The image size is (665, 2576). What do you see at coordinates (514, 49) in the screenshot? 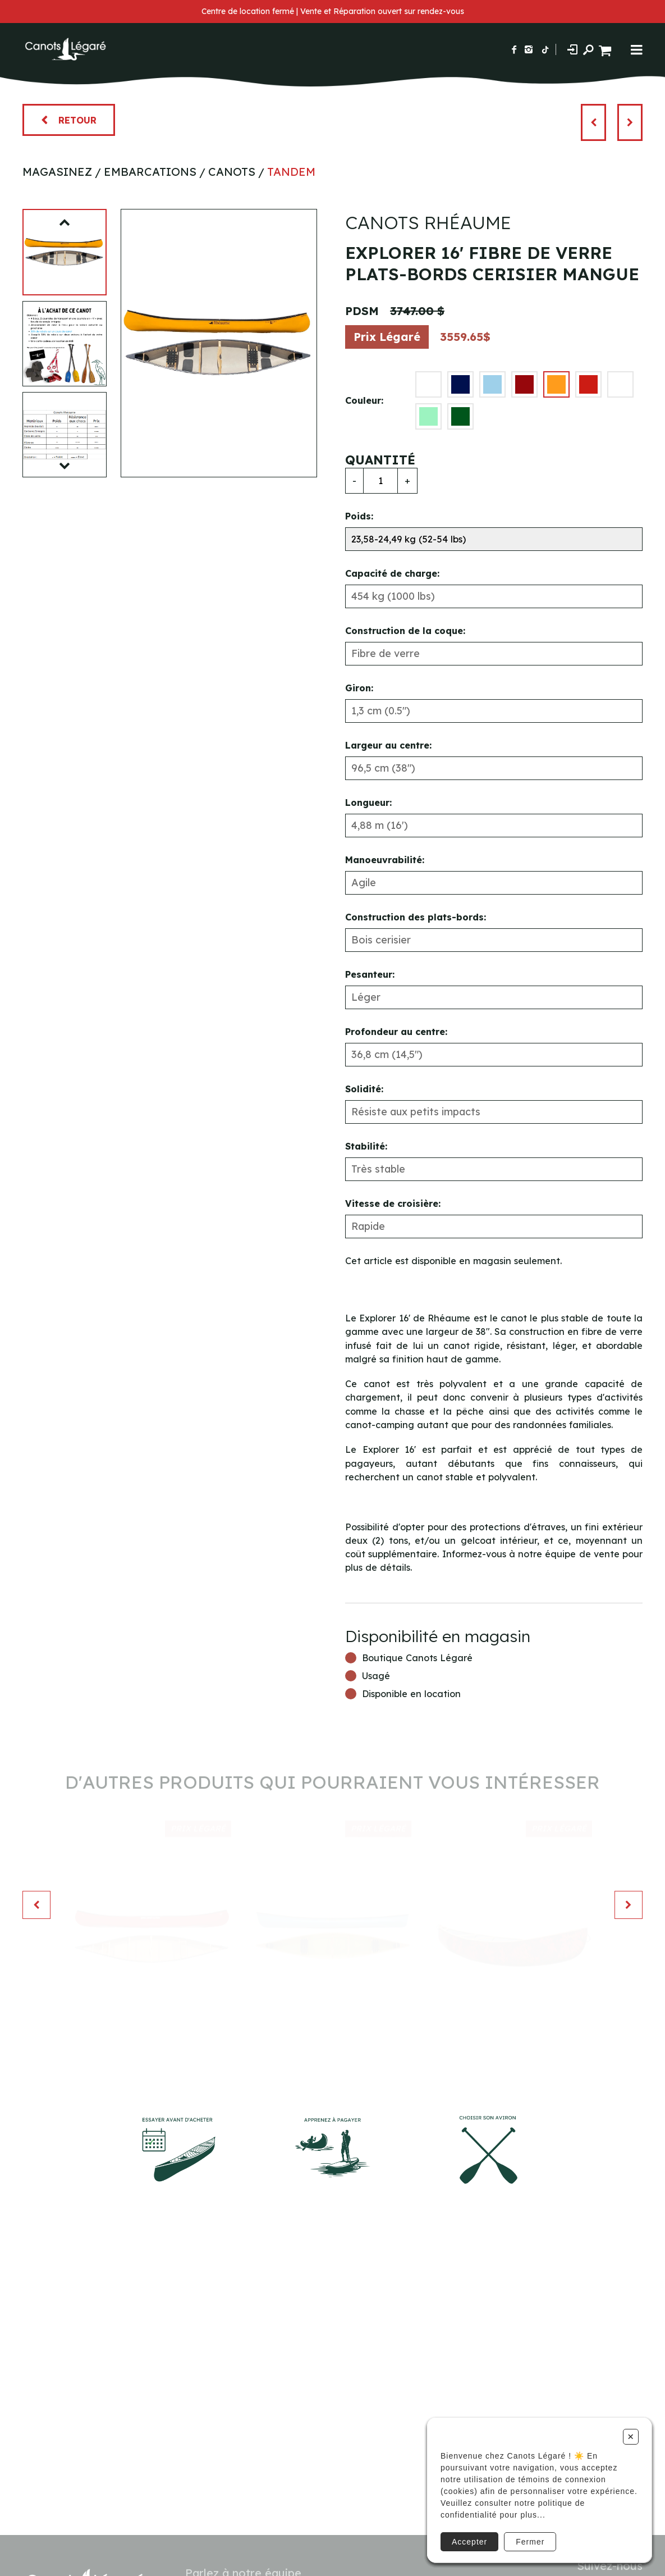
I see `[Suivez-nous sur Facebook]` at bounding box center [514, 49].